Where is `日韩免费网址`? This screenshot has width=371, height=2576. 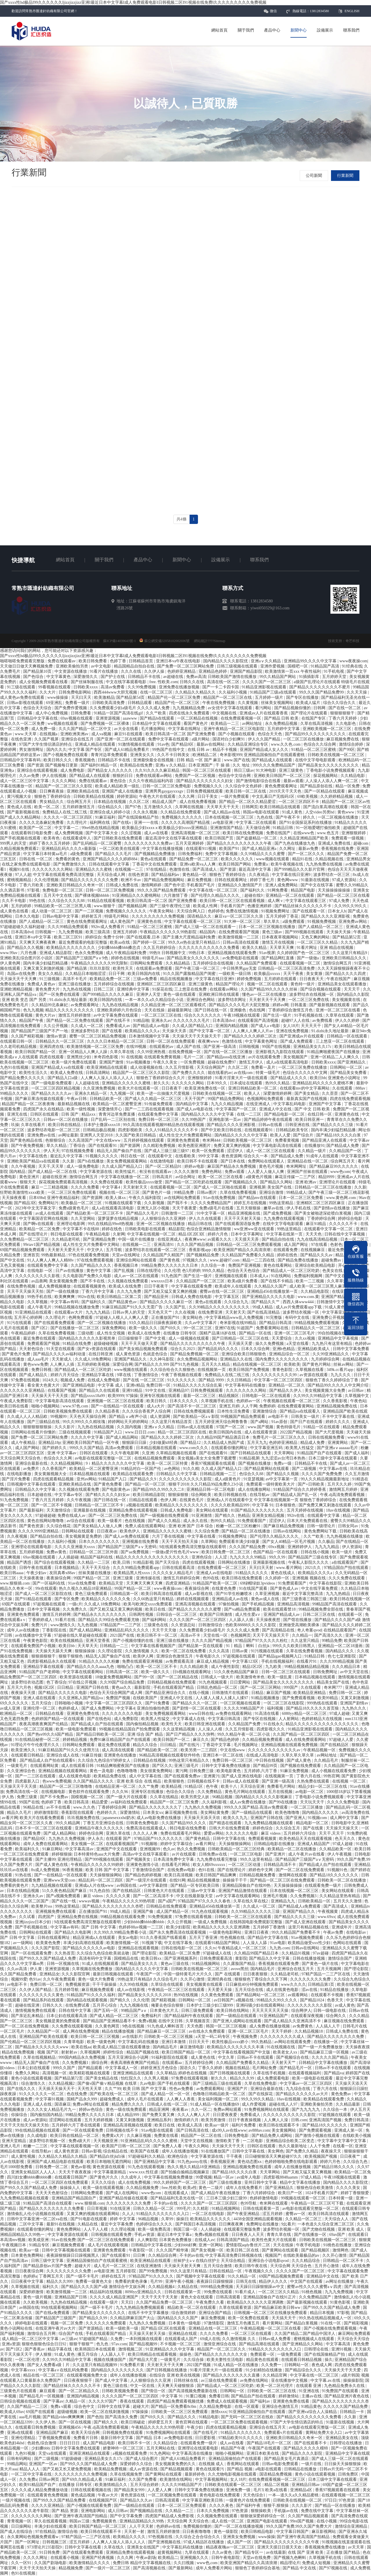 日韩免费网址 is located at coordinates (326, 1672).